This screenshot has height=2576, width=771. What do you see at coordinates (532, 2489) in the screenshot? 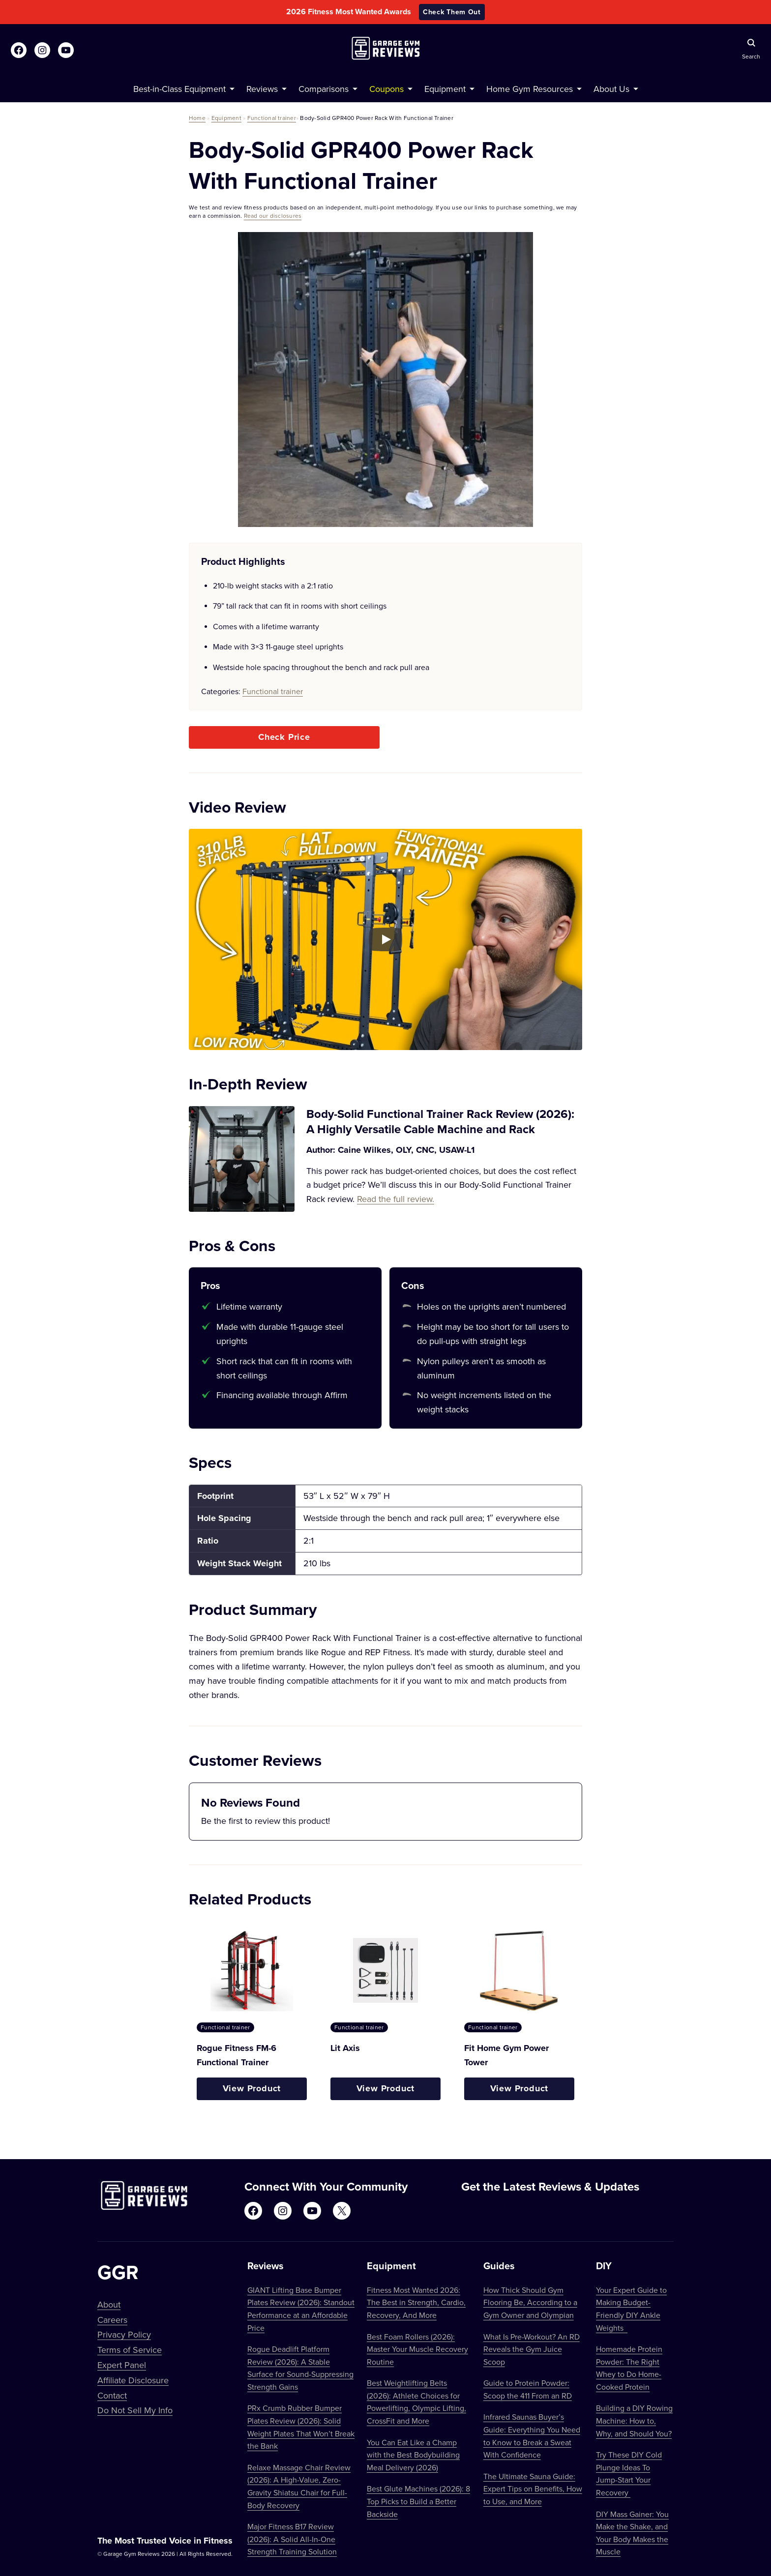
I see `The Ultimate Sauna Guide: Expert Tips on Benefits, How to Use, and More` at bounding box center [532, 2489].